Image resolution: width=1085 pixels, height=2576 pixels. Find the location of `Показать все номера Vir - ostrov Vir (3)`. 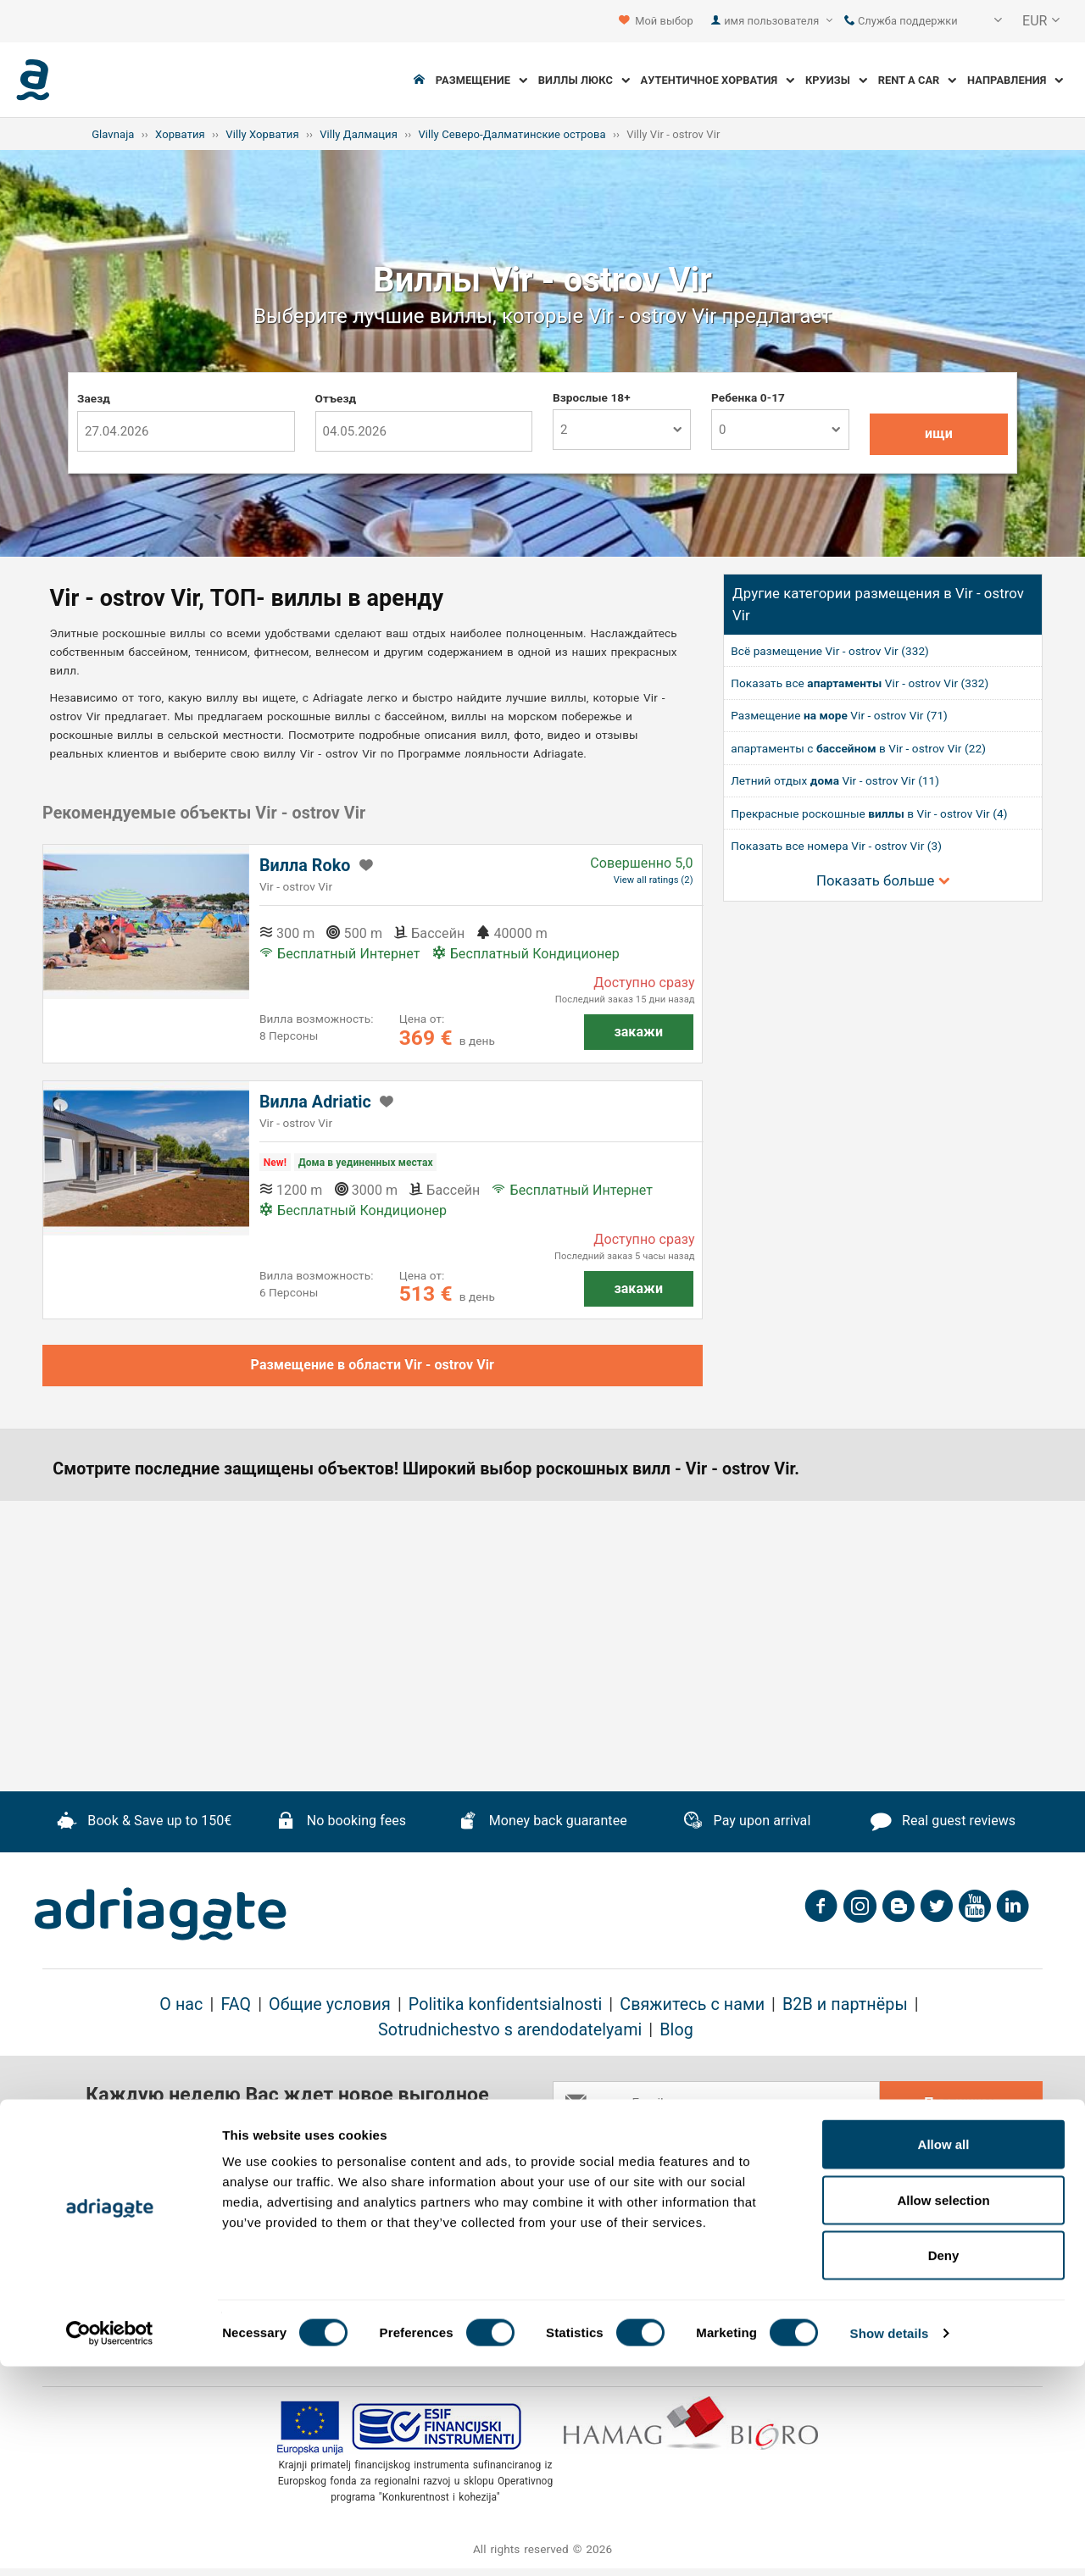

Показать все номера Vir - ostrov Vir (3) is located at coordinates (836, 845).